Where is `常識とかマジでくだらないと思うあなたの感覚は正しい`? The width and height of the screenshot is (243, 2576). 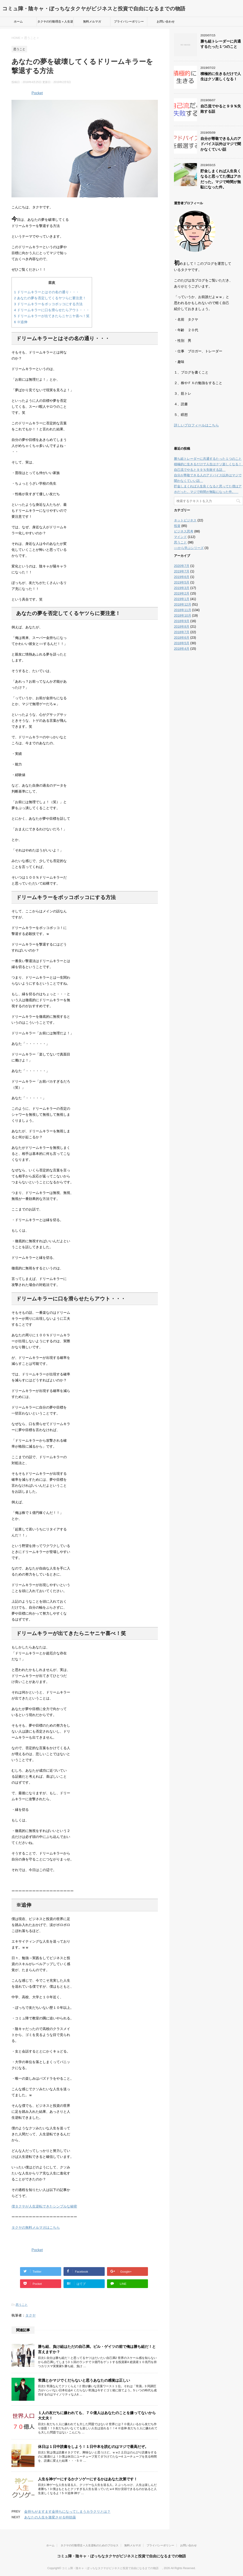 常識とかマジでくだらないと思うあなたの感覚は正しい is located at coordinates (86, 2380).